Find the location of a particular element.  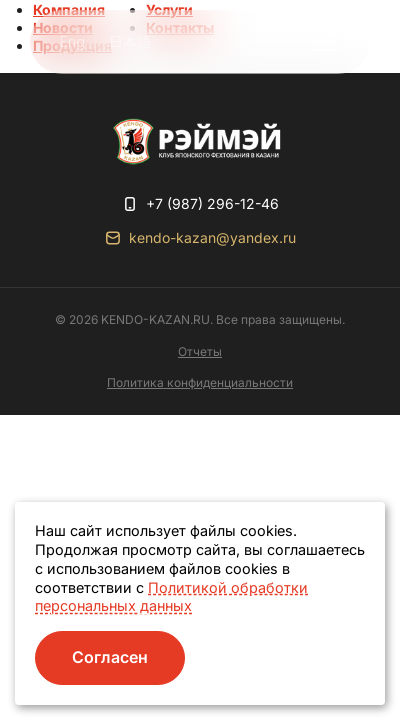

Согласен is located at coordinates (110, 657).